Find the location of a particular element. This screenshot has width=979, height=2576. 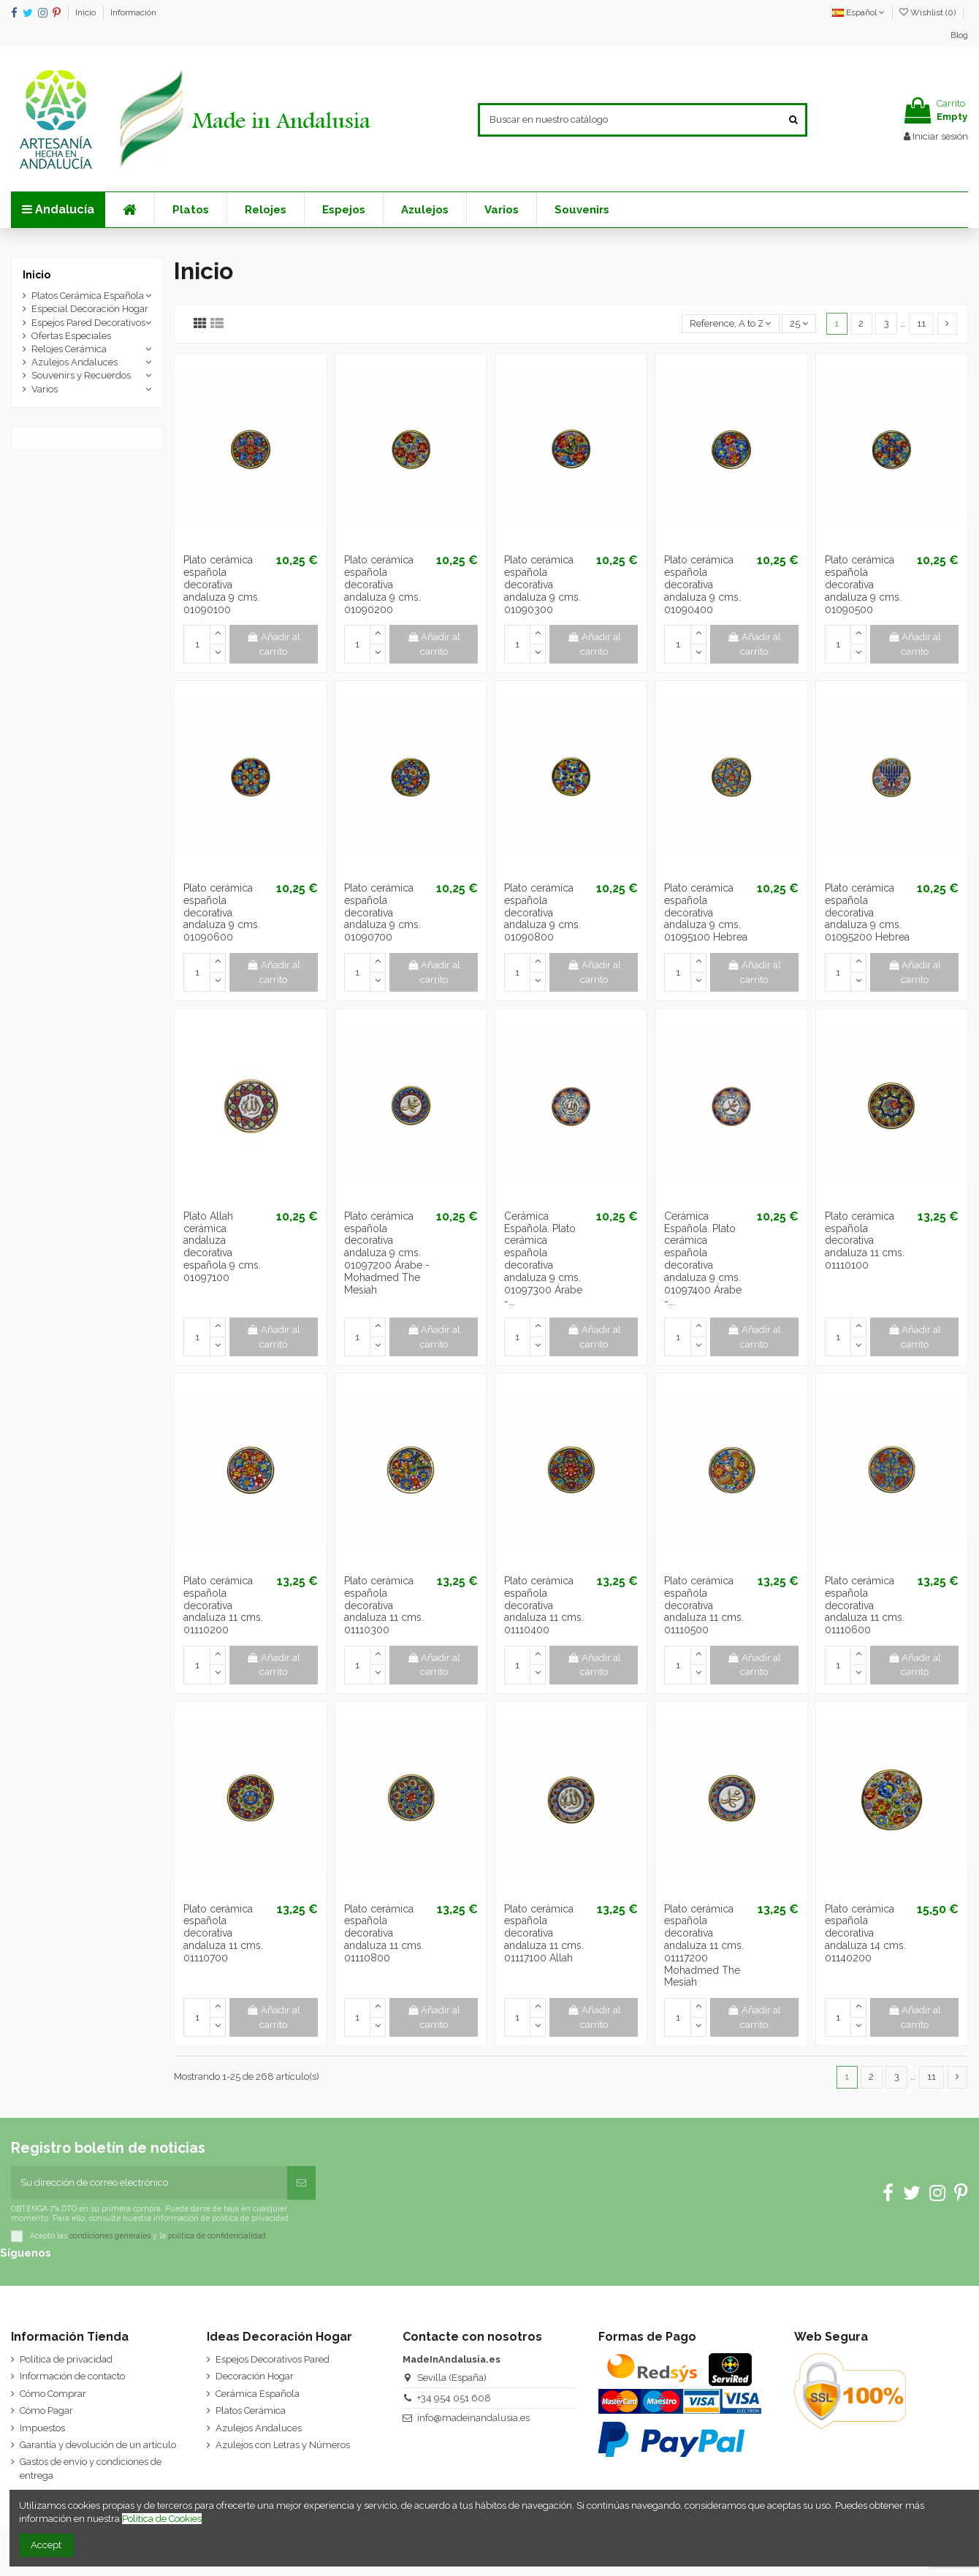

Accept is located at coordinates (46, 2544).